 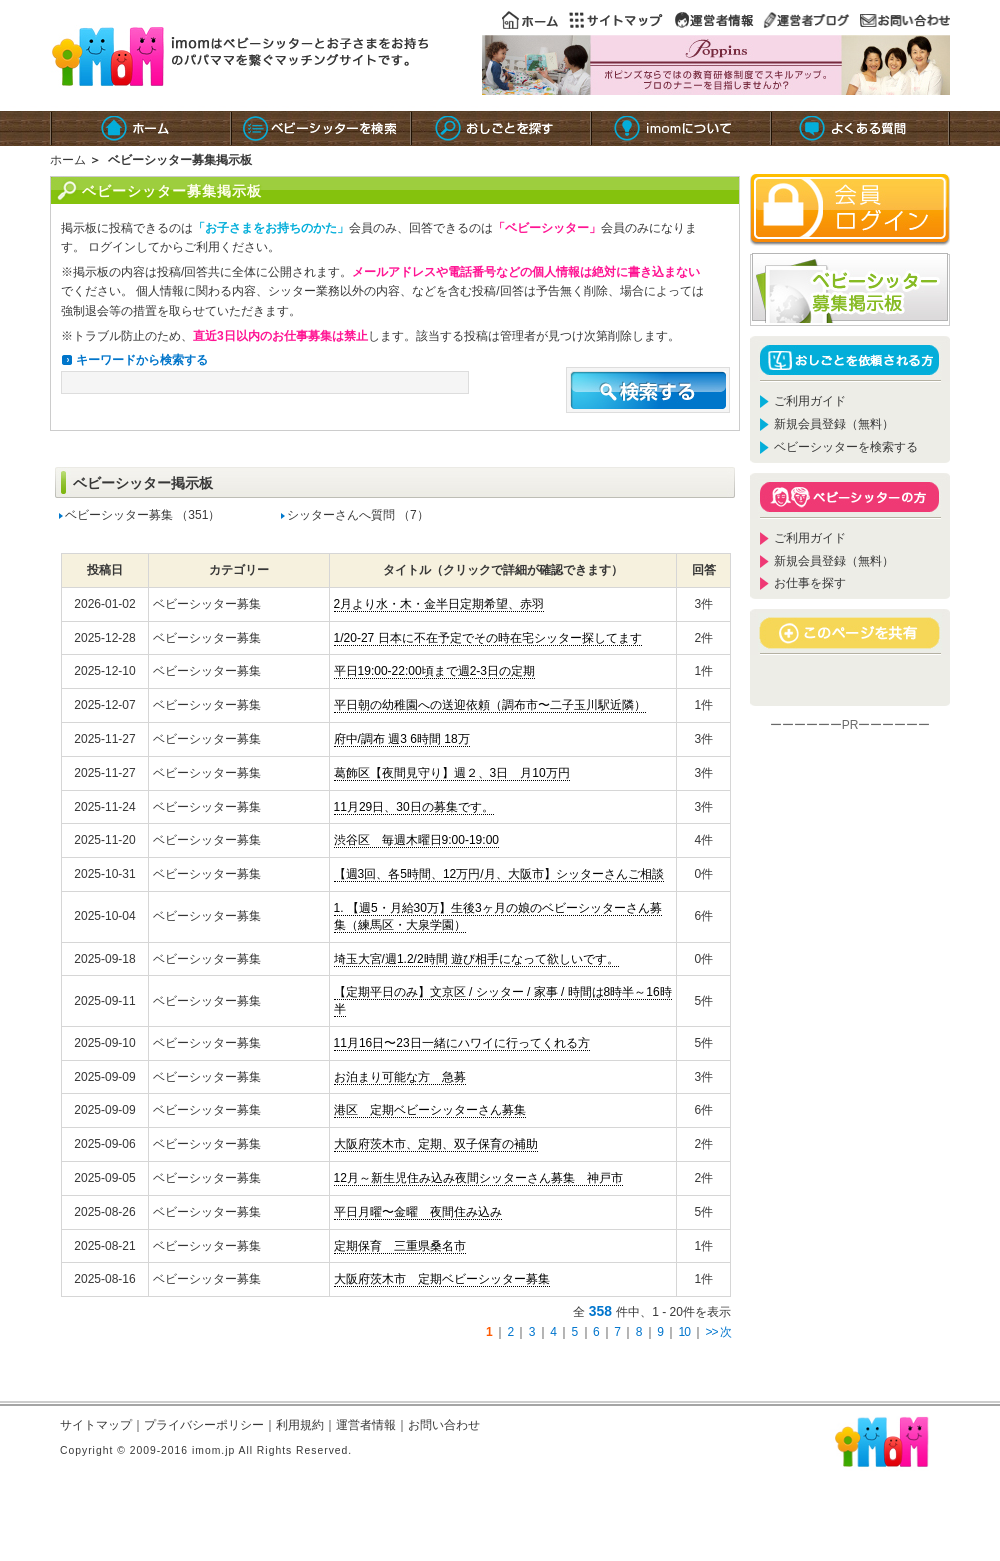 What do you see at coordinates (402, 739) in the screenshot?
I see `府中/調布 週3 6時間 18万` at bounding box center [402, 739].